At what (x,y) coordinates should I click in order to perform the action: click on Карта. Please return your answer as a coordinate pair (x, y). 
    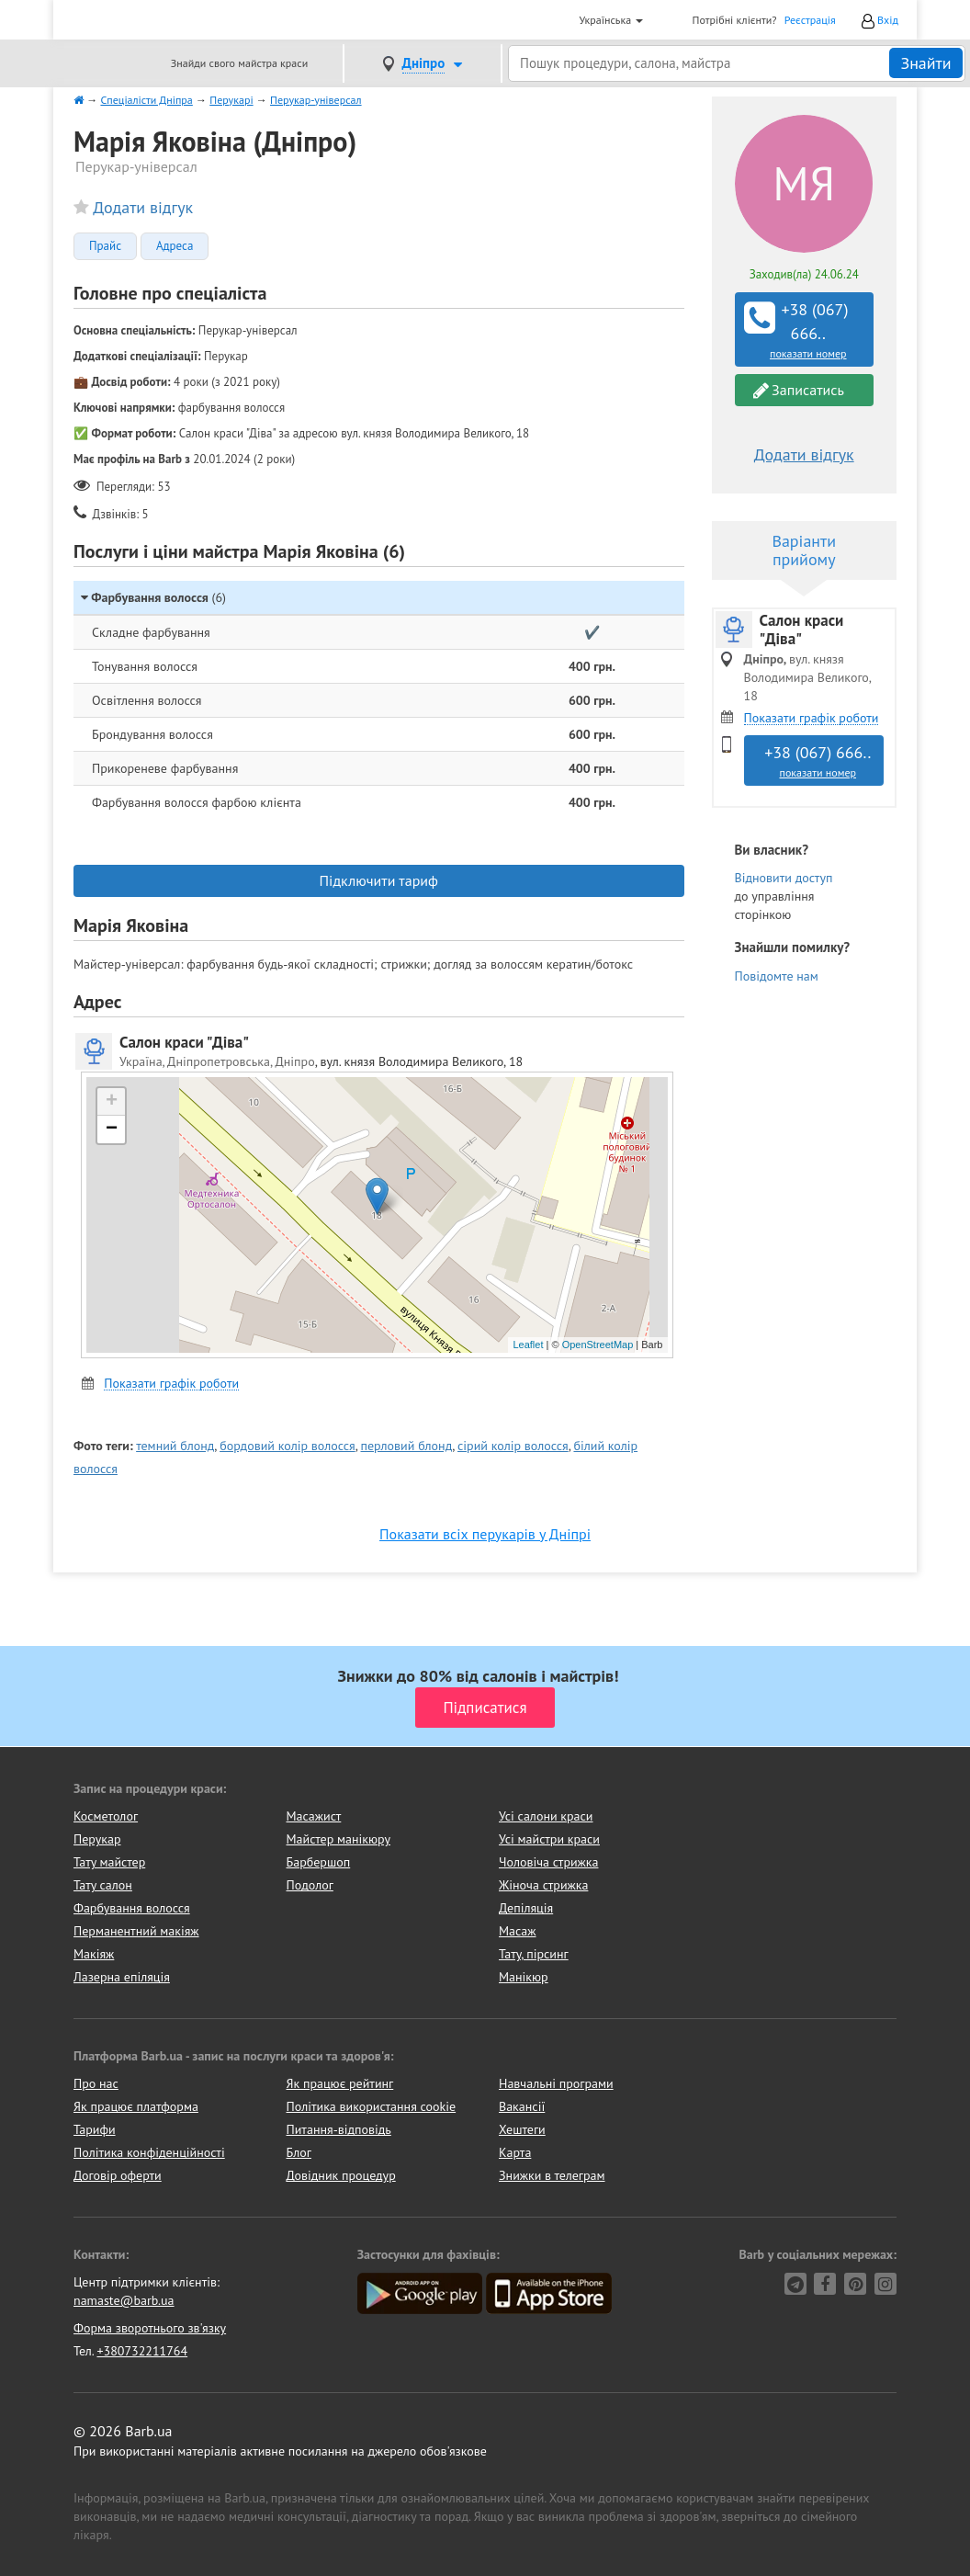
    Looking at the image, I should click on (515, 2152).